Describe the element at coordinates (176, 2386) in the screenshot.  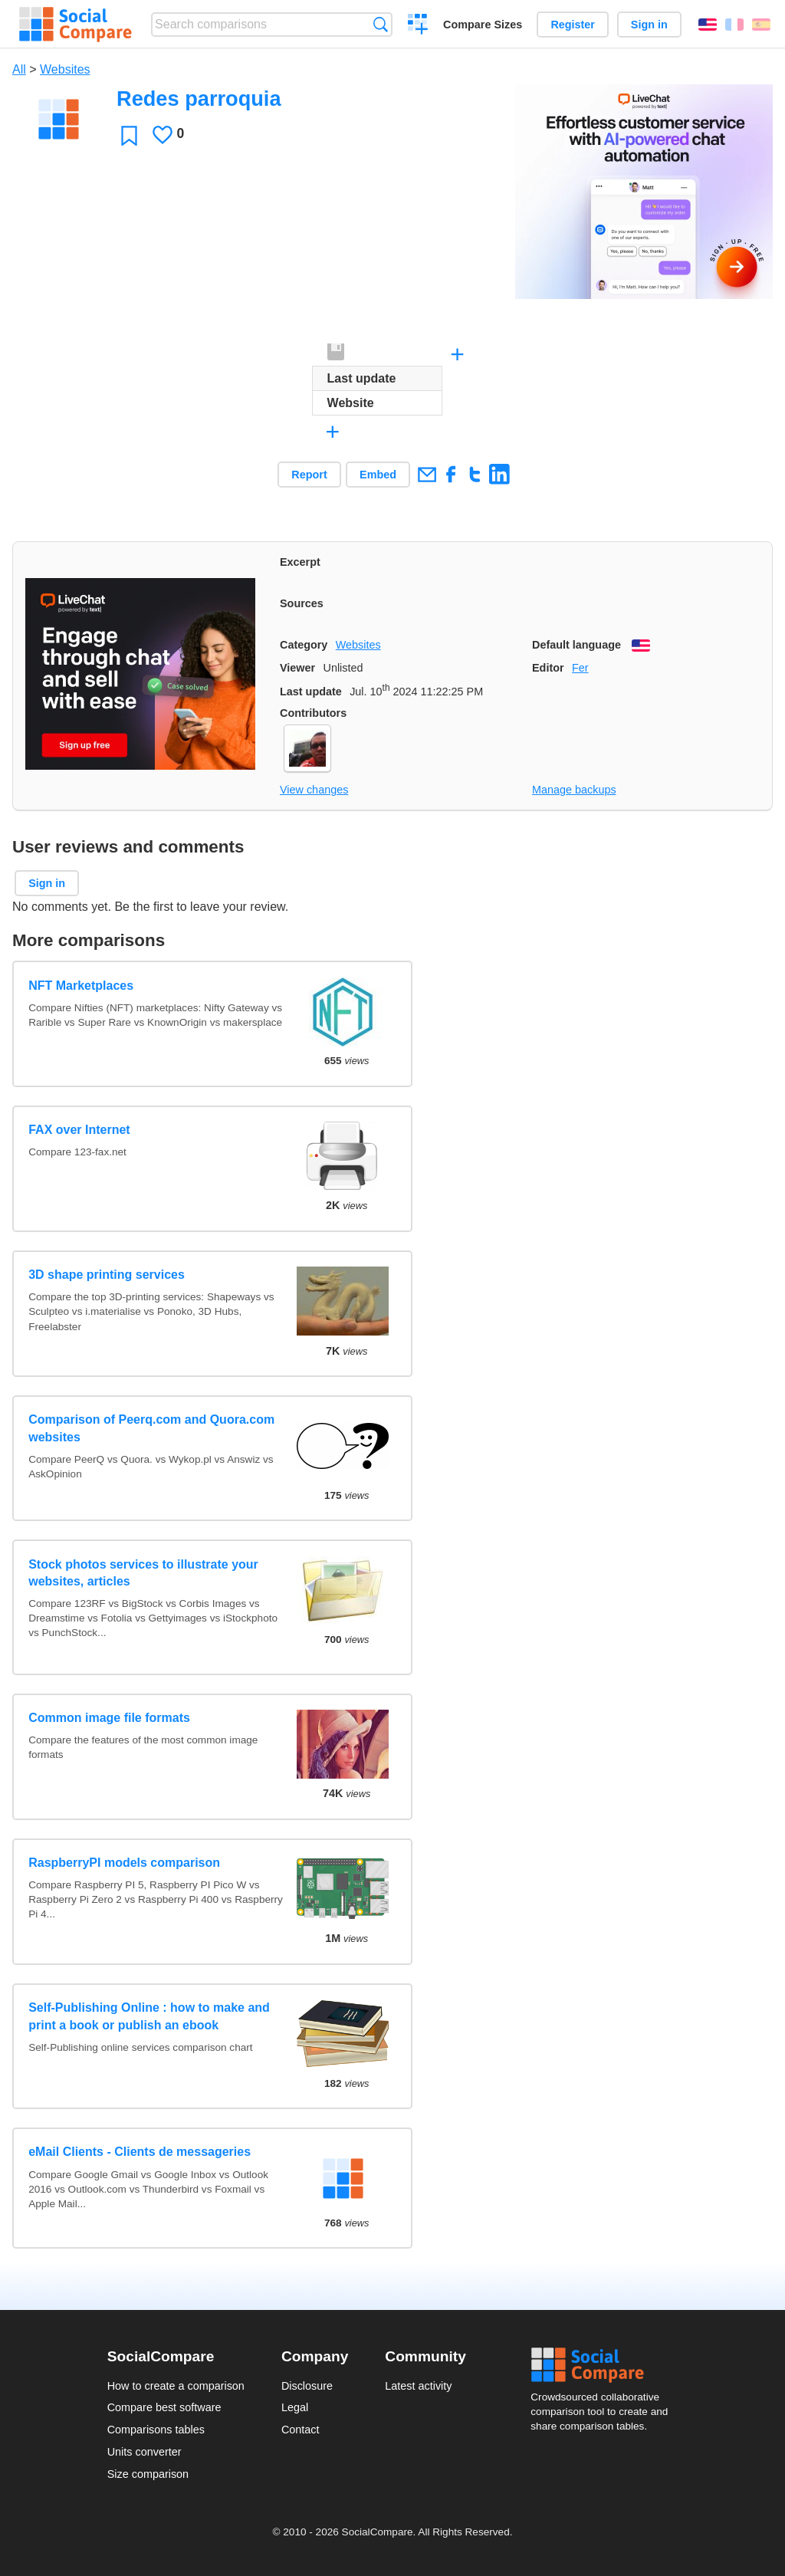
I see `How to create a comparison` at that location.